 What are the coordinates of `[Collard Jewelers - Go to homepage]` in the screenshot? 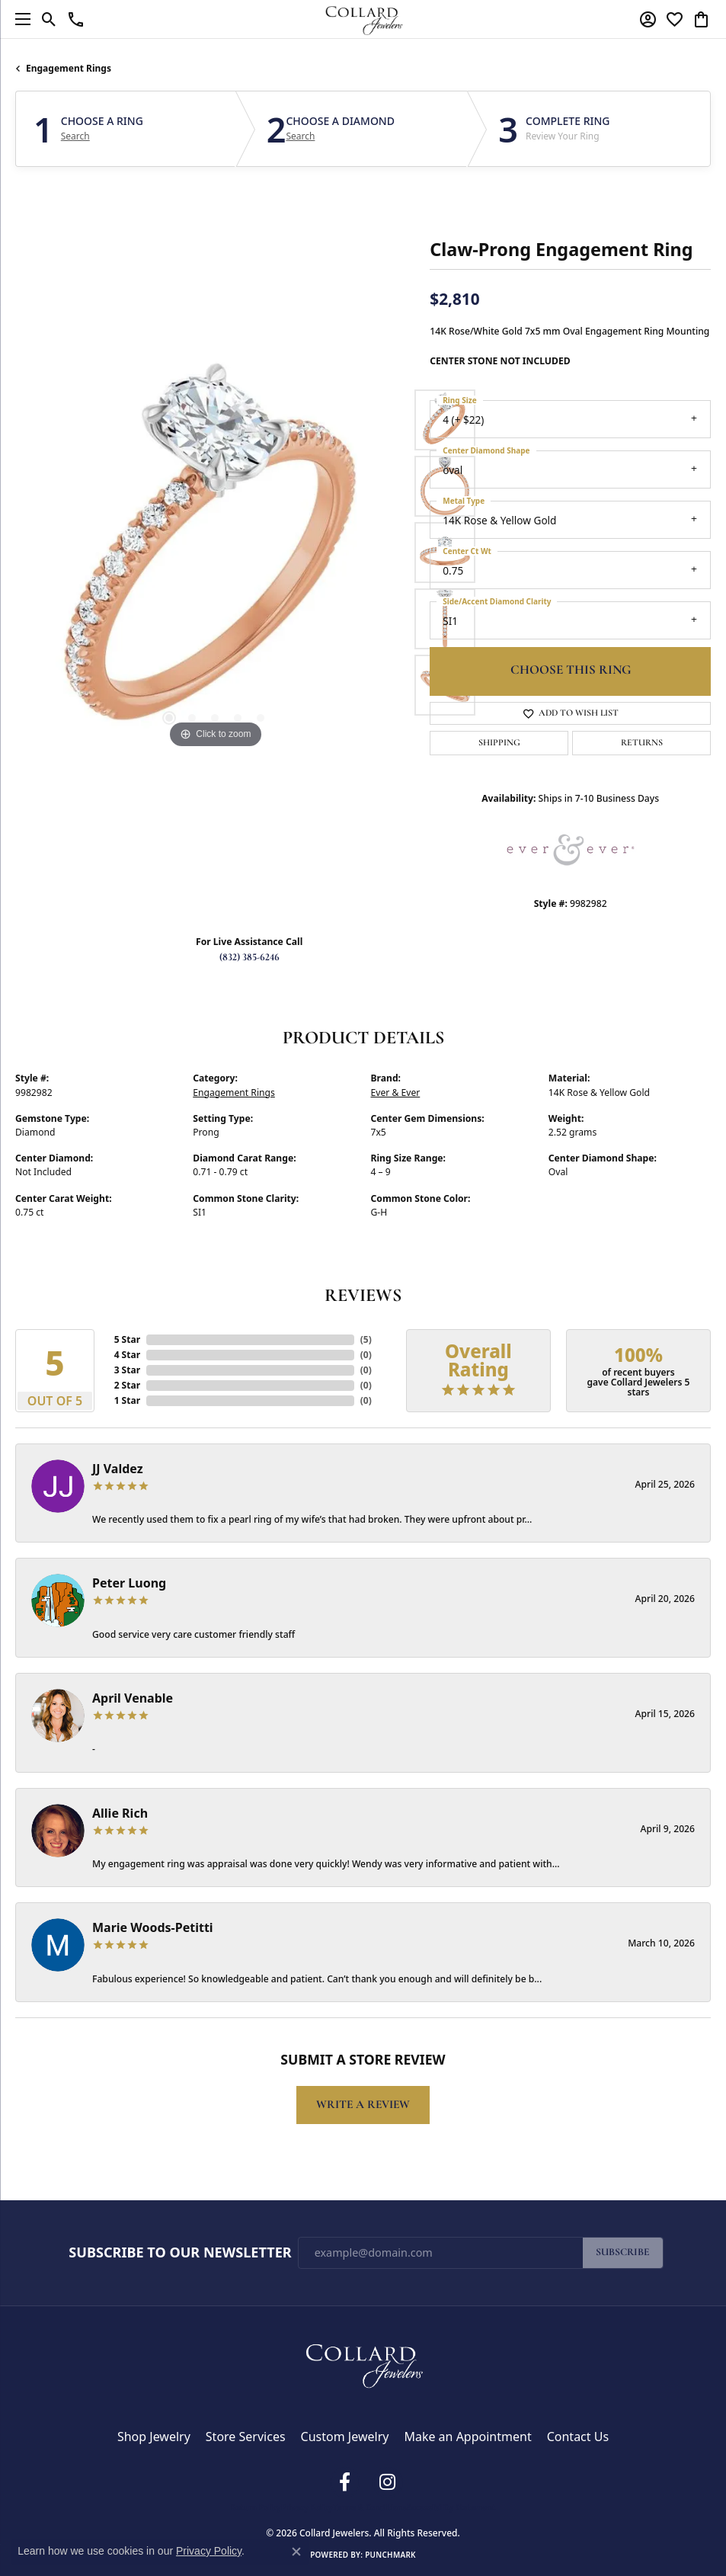 It's located at (363, 2362).